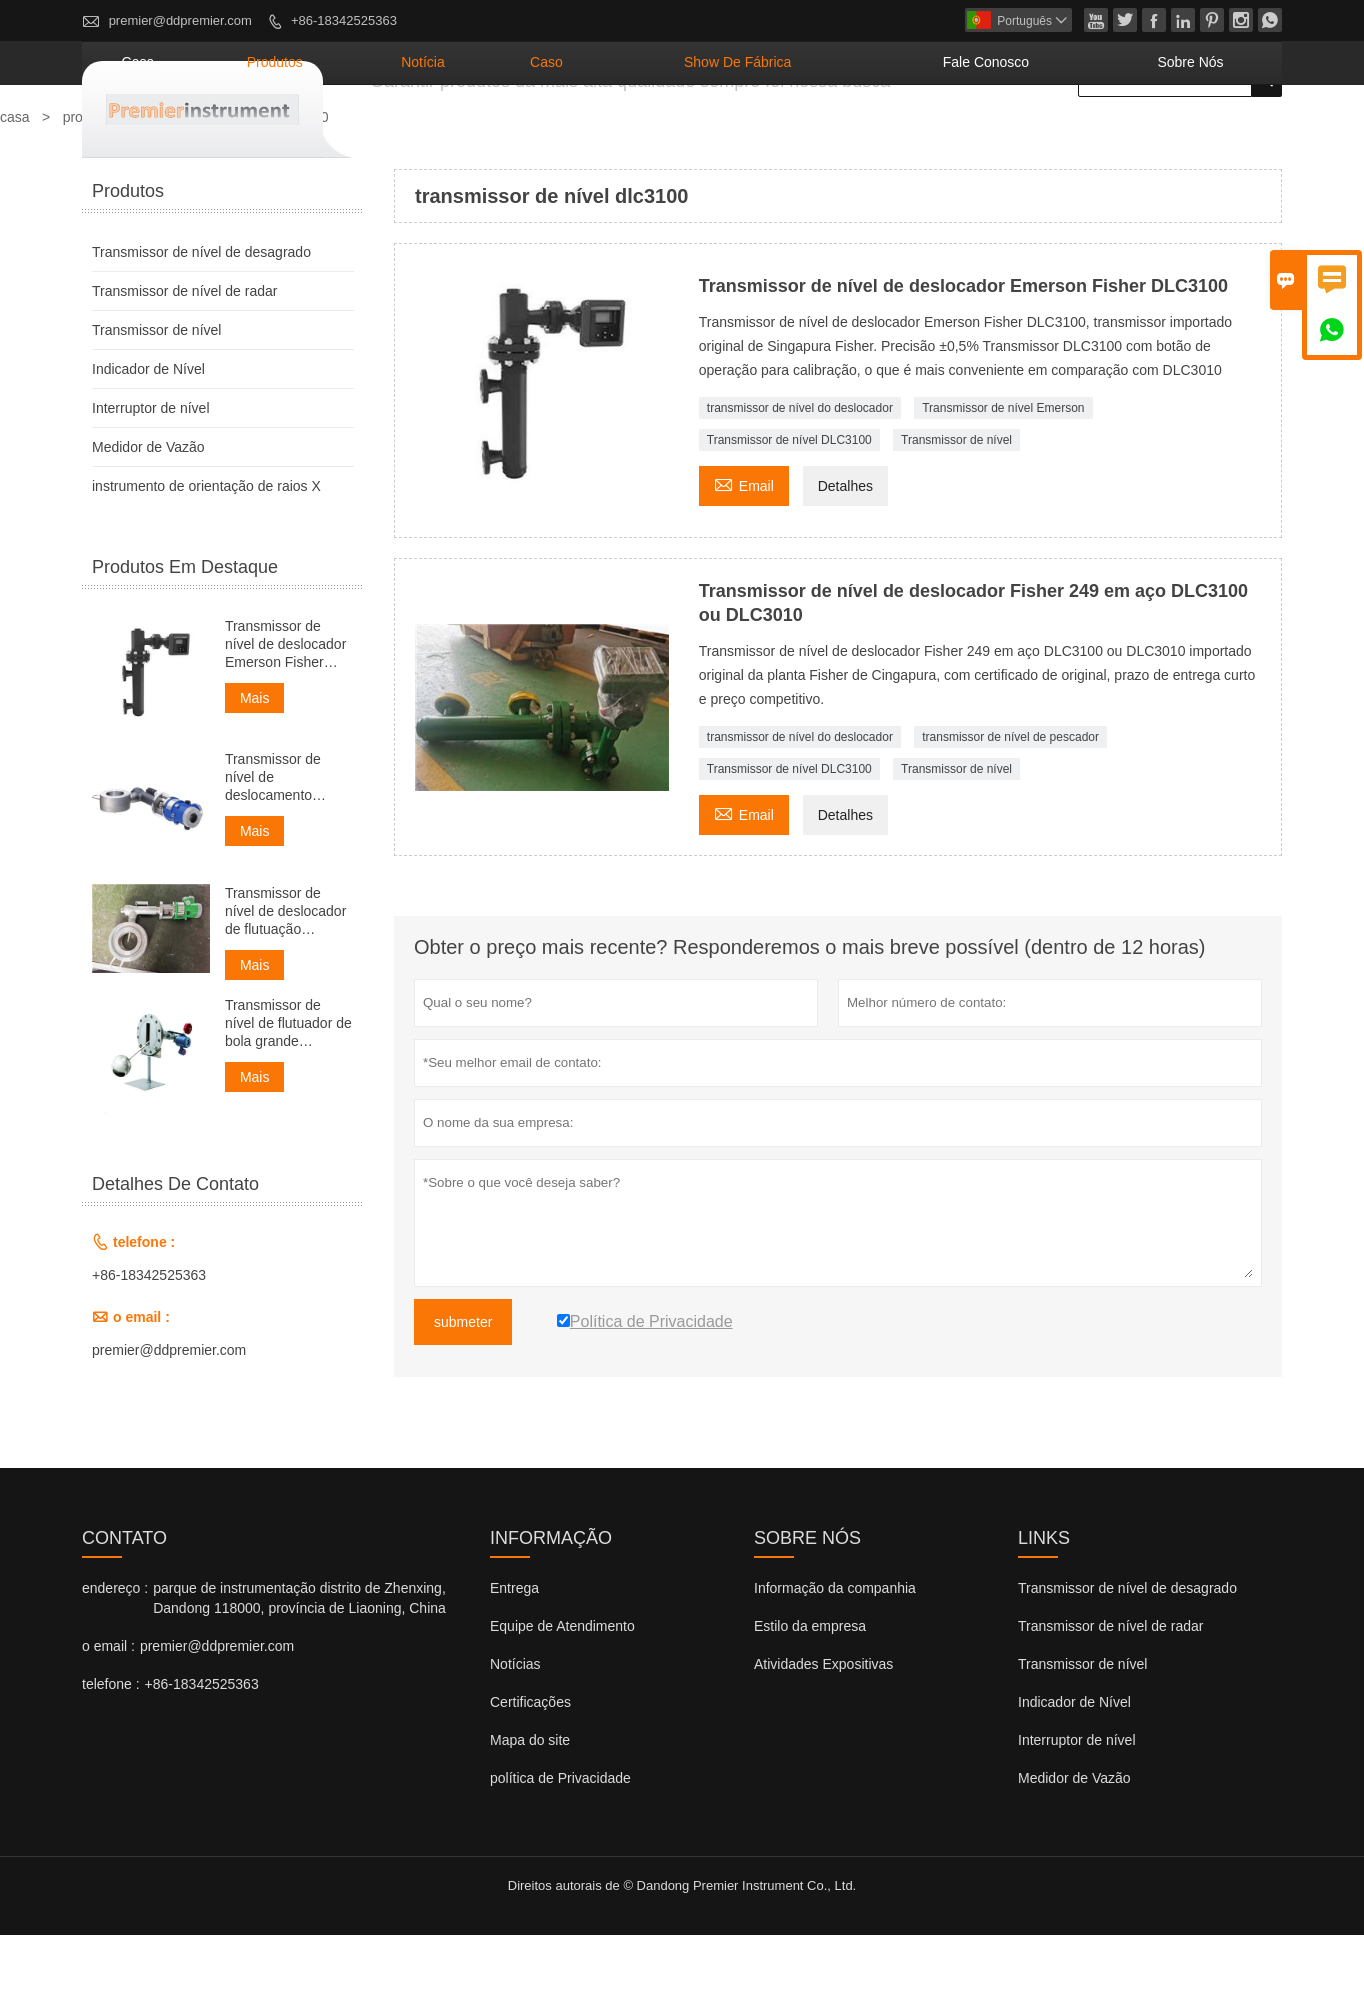 The height and width of the screenshot is (2008, 1364). What do you see at coordinates (1003, 481) in the screenshot?
I see `Transmissor de nível Emerson` at bounding box center [1003, 481].